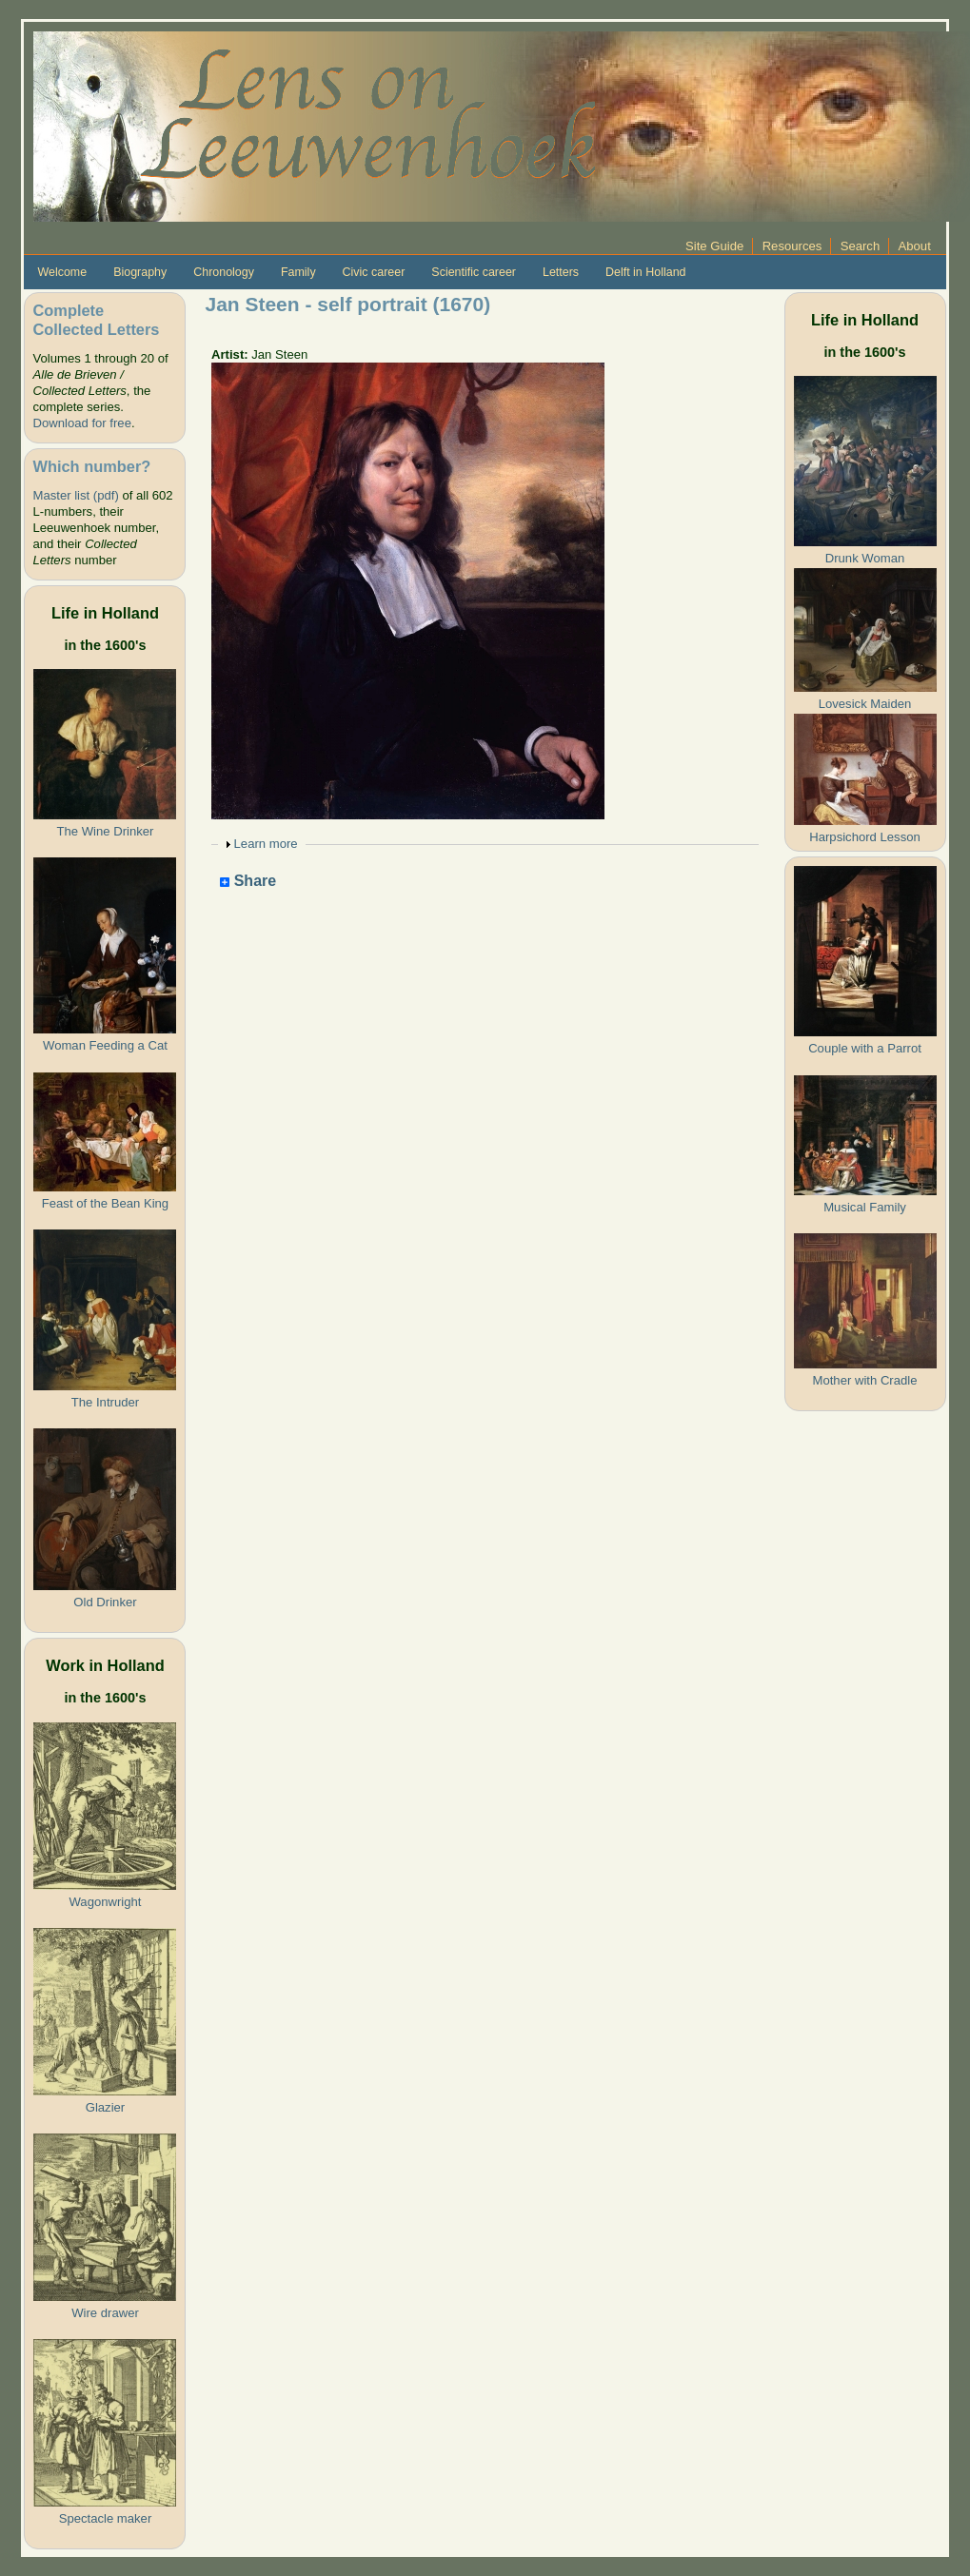 The image size is (970, 2576). What do you see at coordinates (81, 423) in the screenshot?
I see `Download for free` at bounding box center [81, 423].